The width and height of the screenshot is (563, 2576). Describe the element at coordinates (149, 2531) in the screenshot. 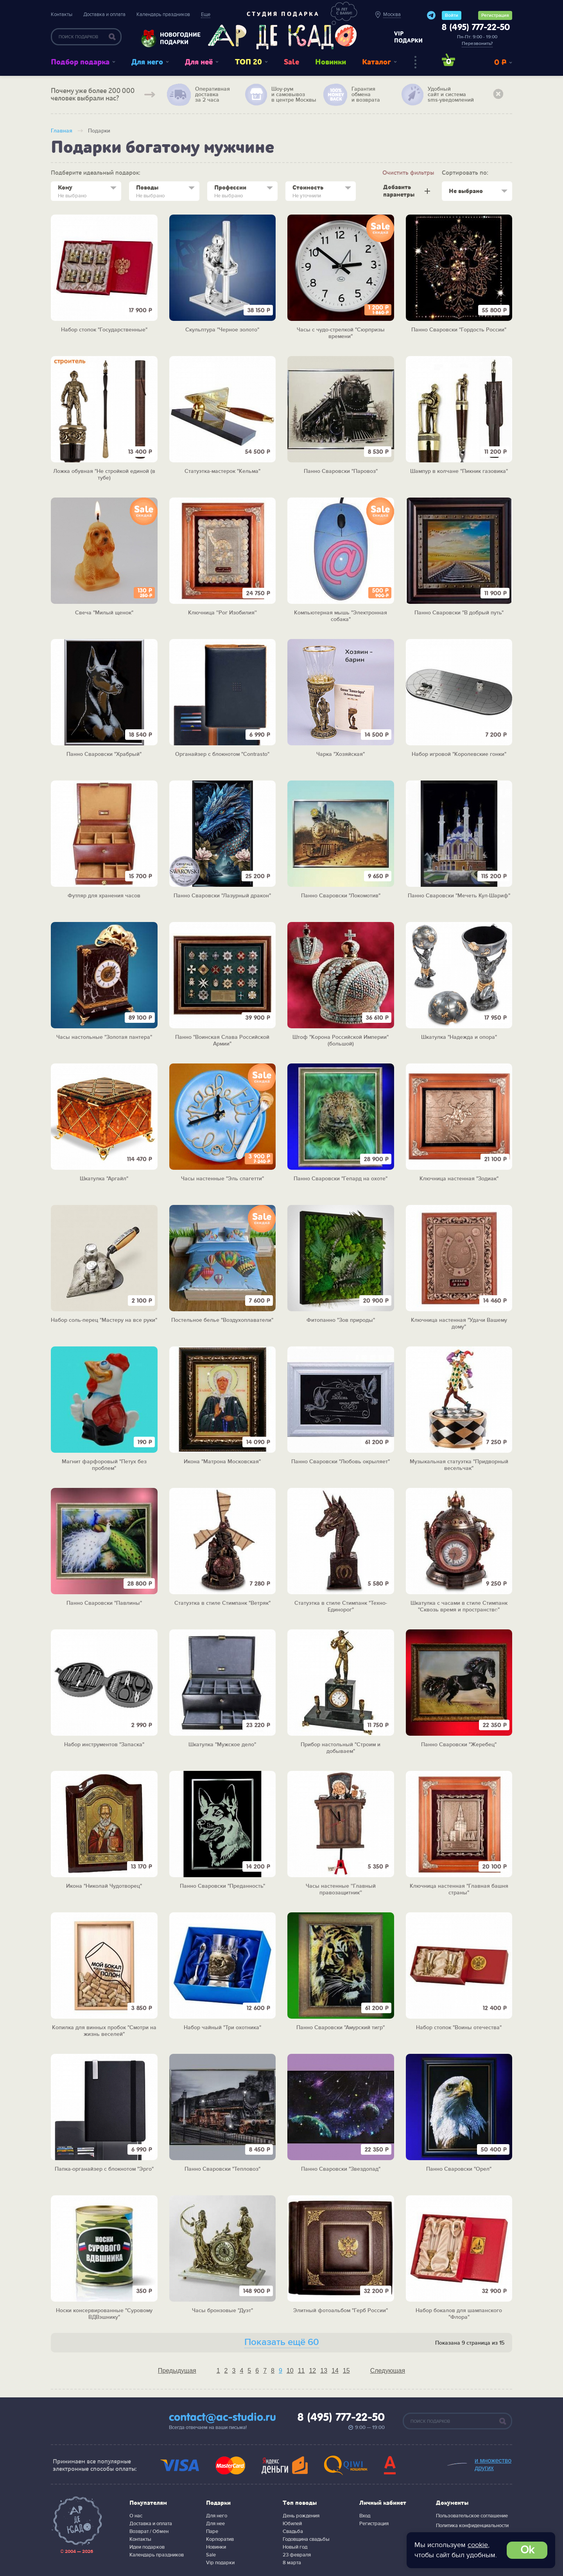

I see `Возврат / Обмен` at that location.